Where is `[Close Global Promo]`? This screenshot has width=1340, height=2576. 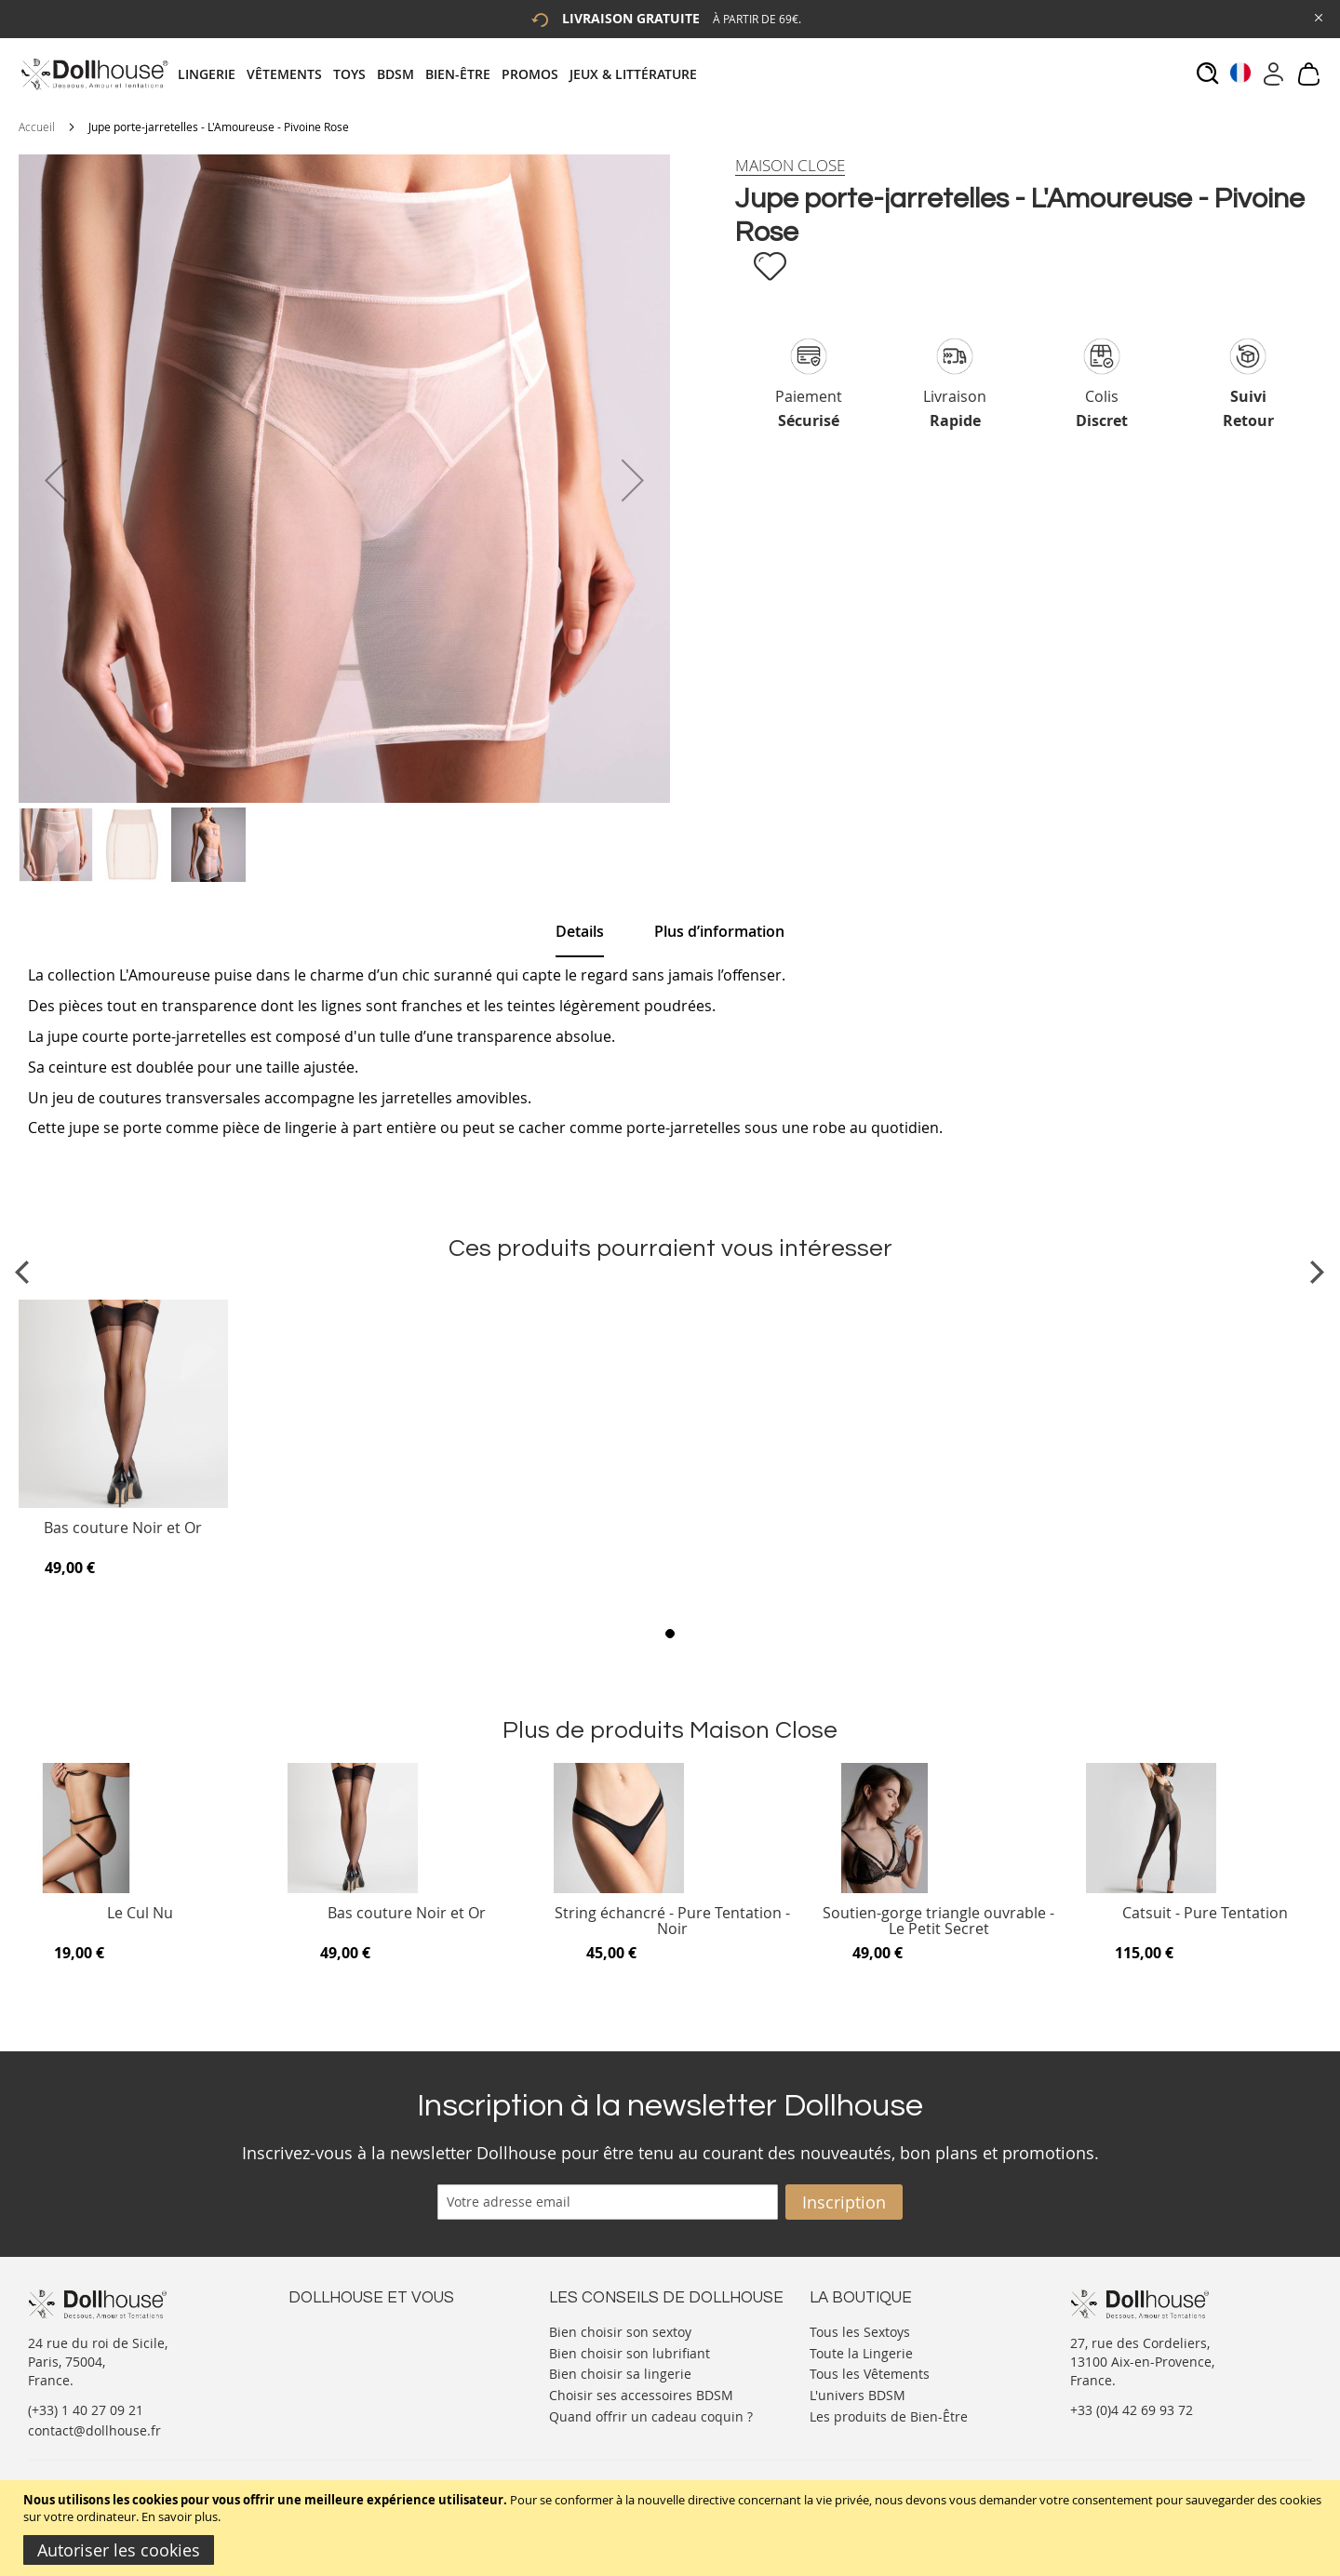 [Close Global Promo] is located at coordinates (1317, 16).